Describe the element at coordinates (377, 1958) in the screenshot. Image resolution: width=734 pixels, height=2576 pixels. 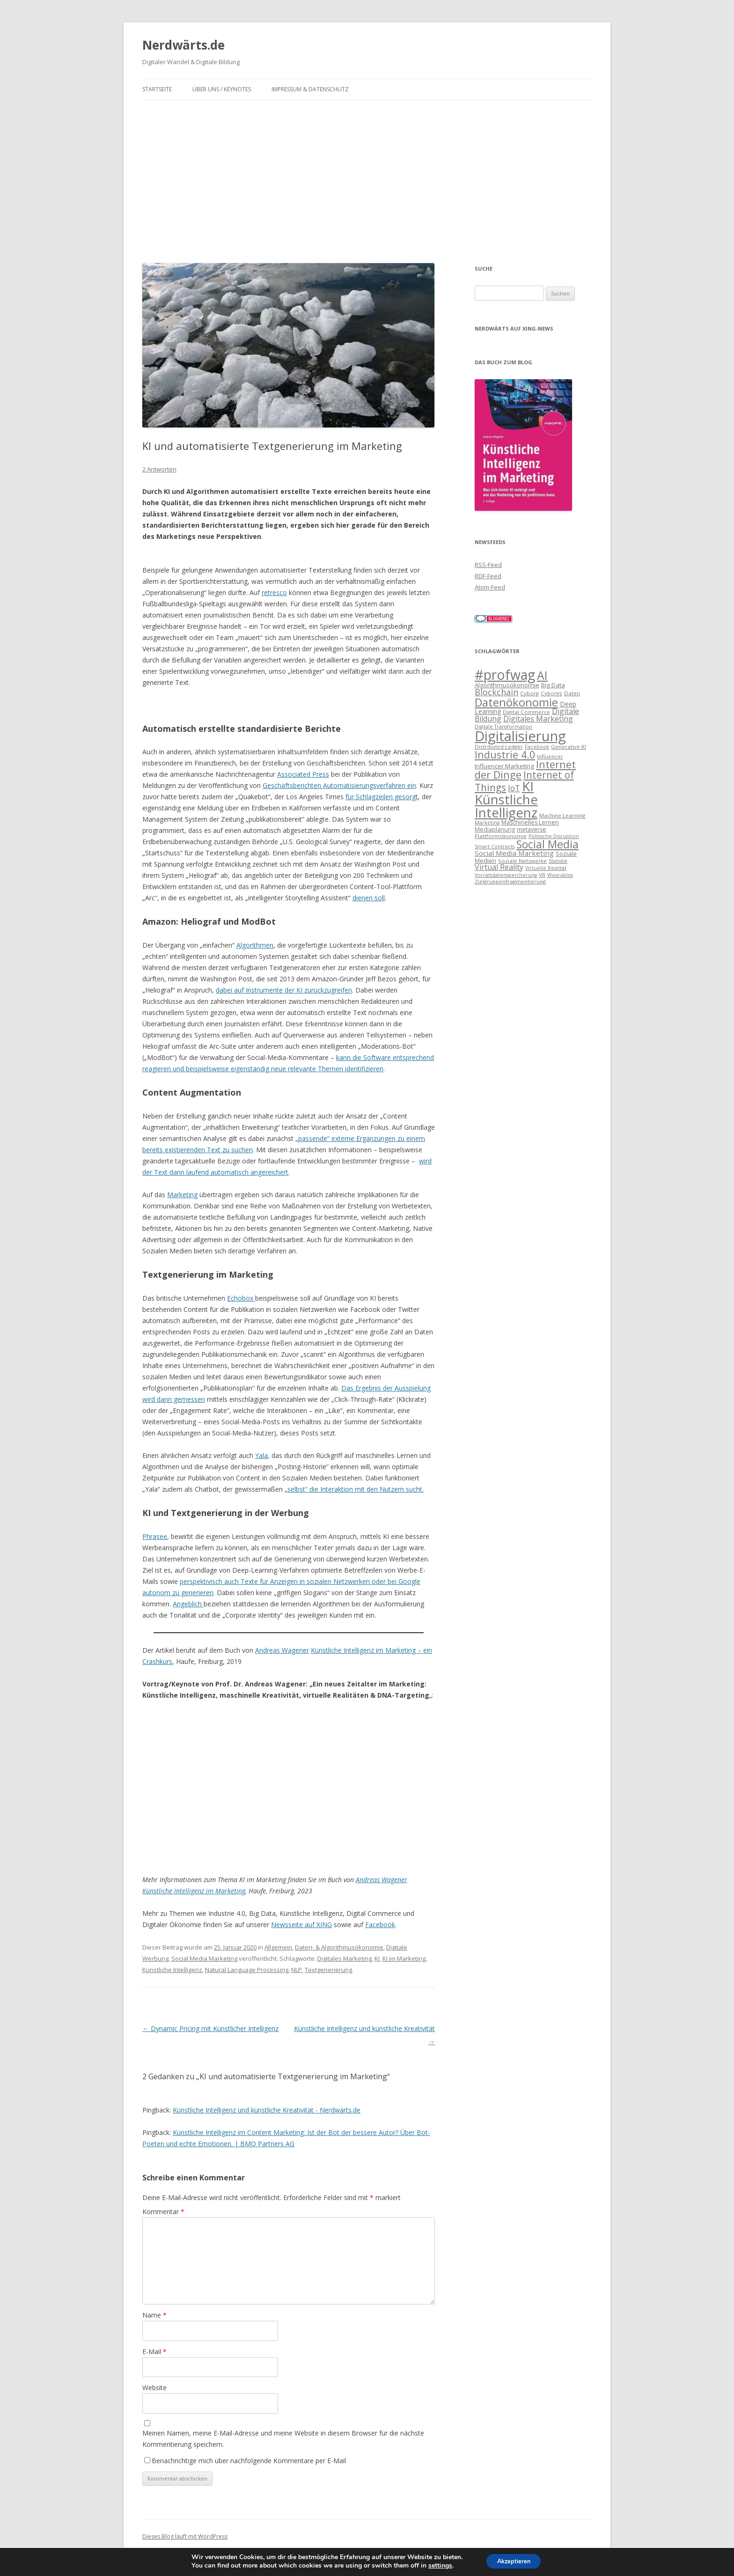
I see `KI` at that location.